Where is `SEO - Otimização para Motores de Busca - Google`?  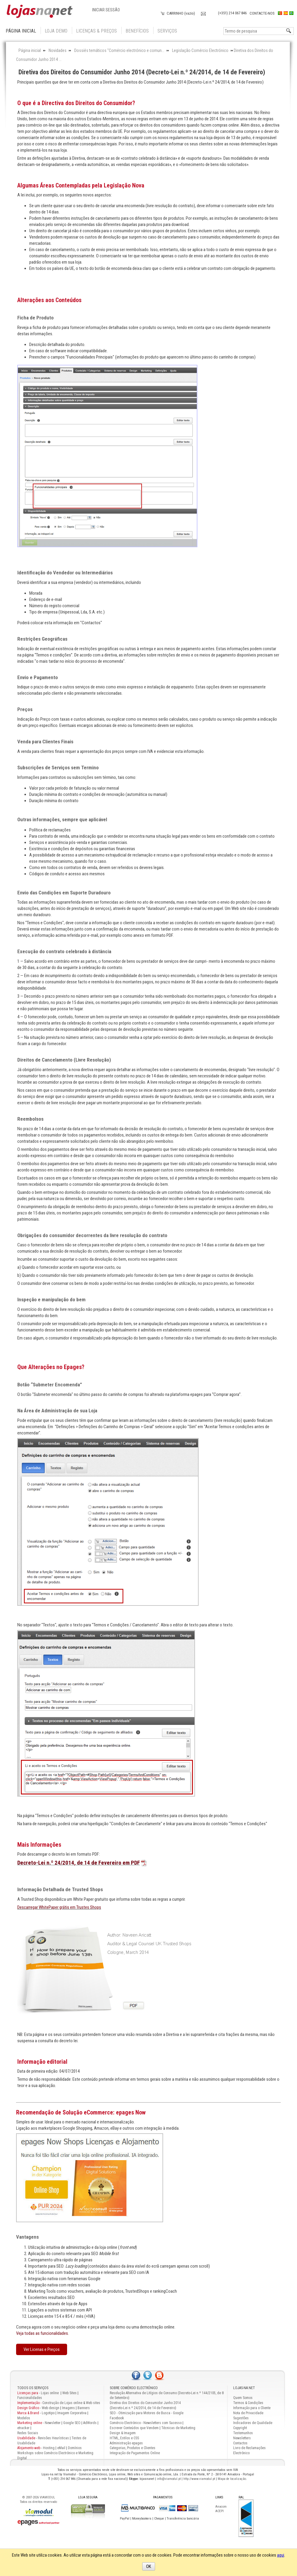
SEO - Otimização para Motores de Busca - Google is located at coordinates (146, 2413).